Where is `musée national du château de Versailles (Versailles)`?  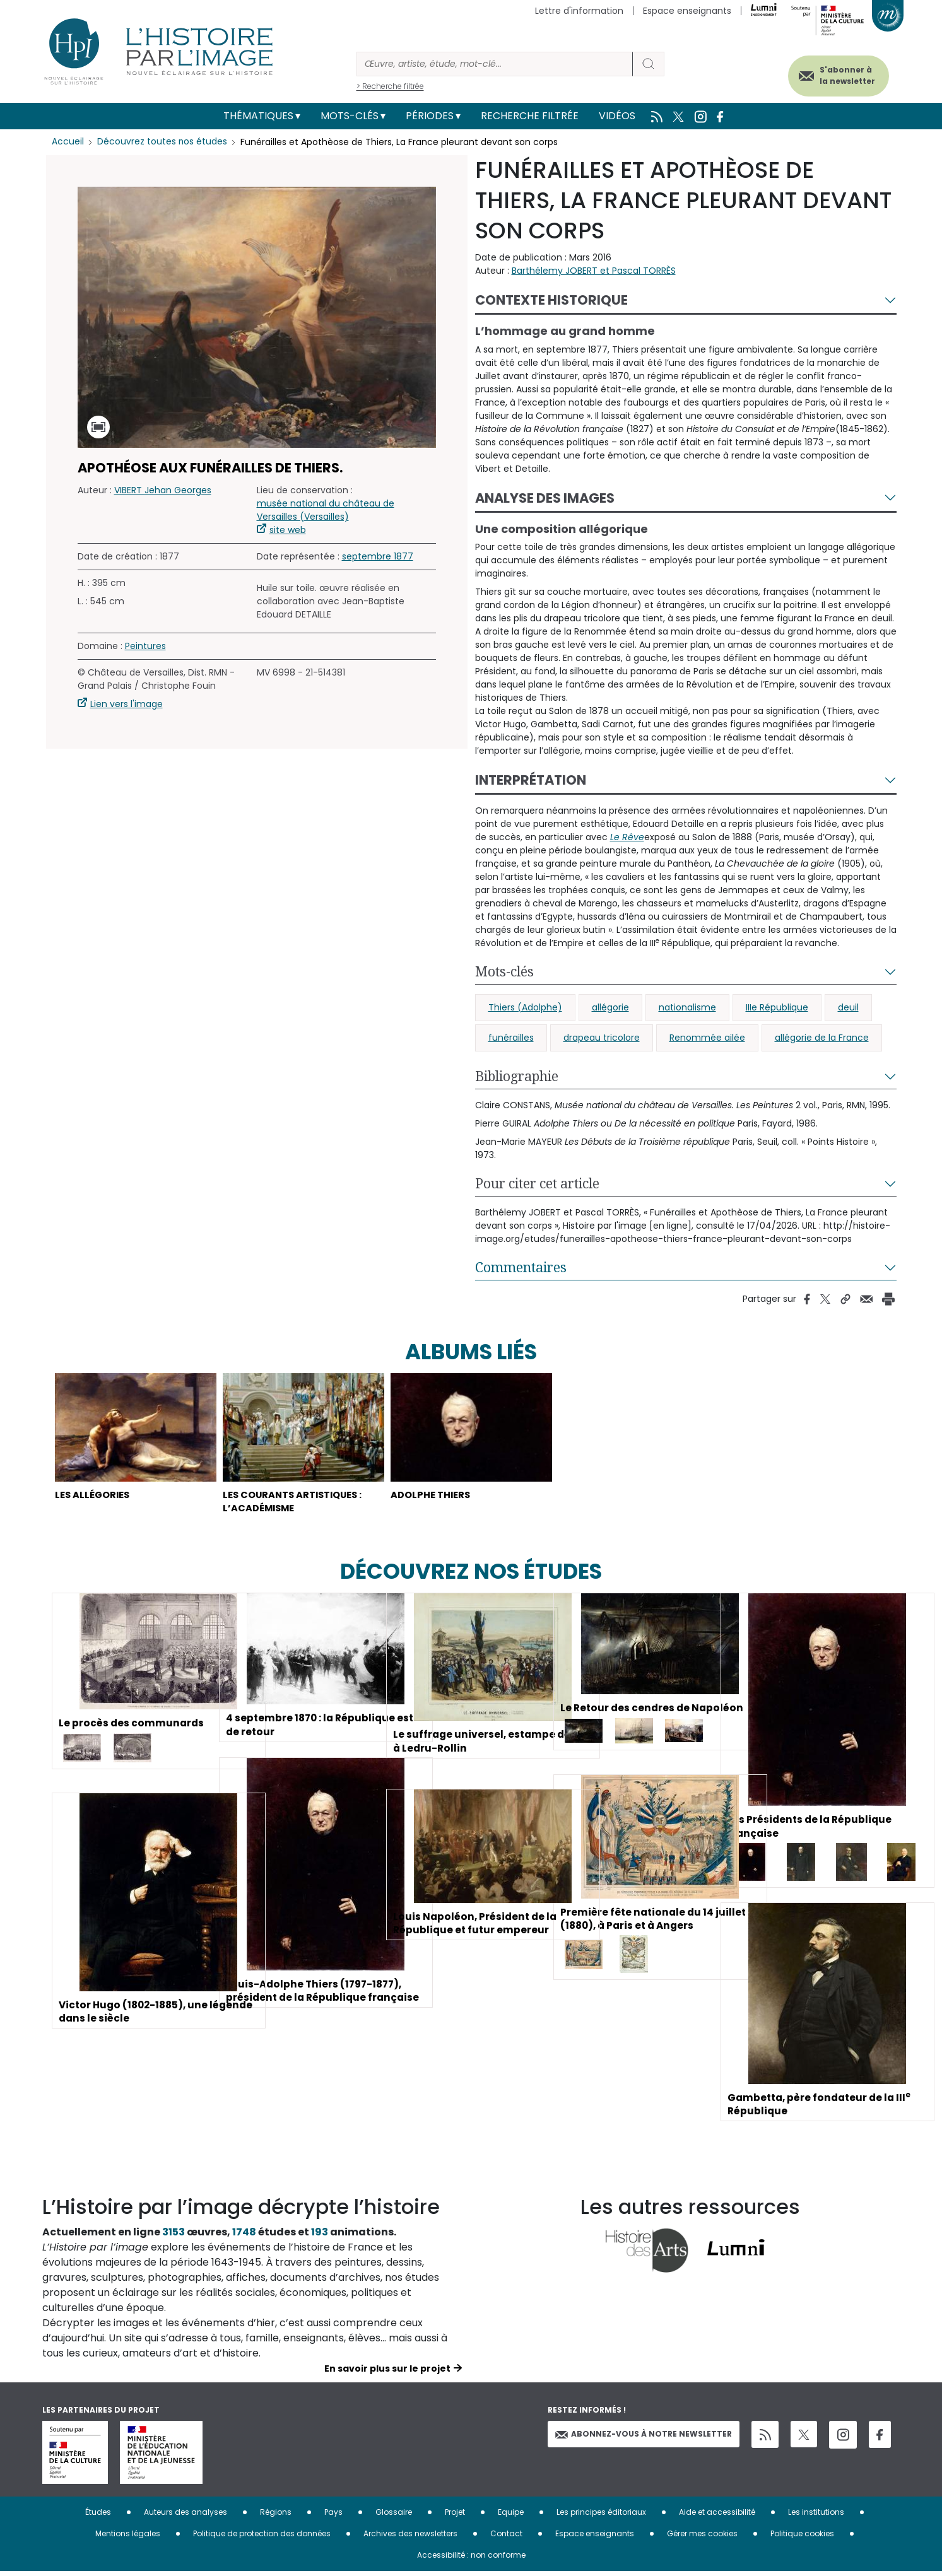
musée national du château de Versailles (Versailles) is located at coordinates (325, 510).